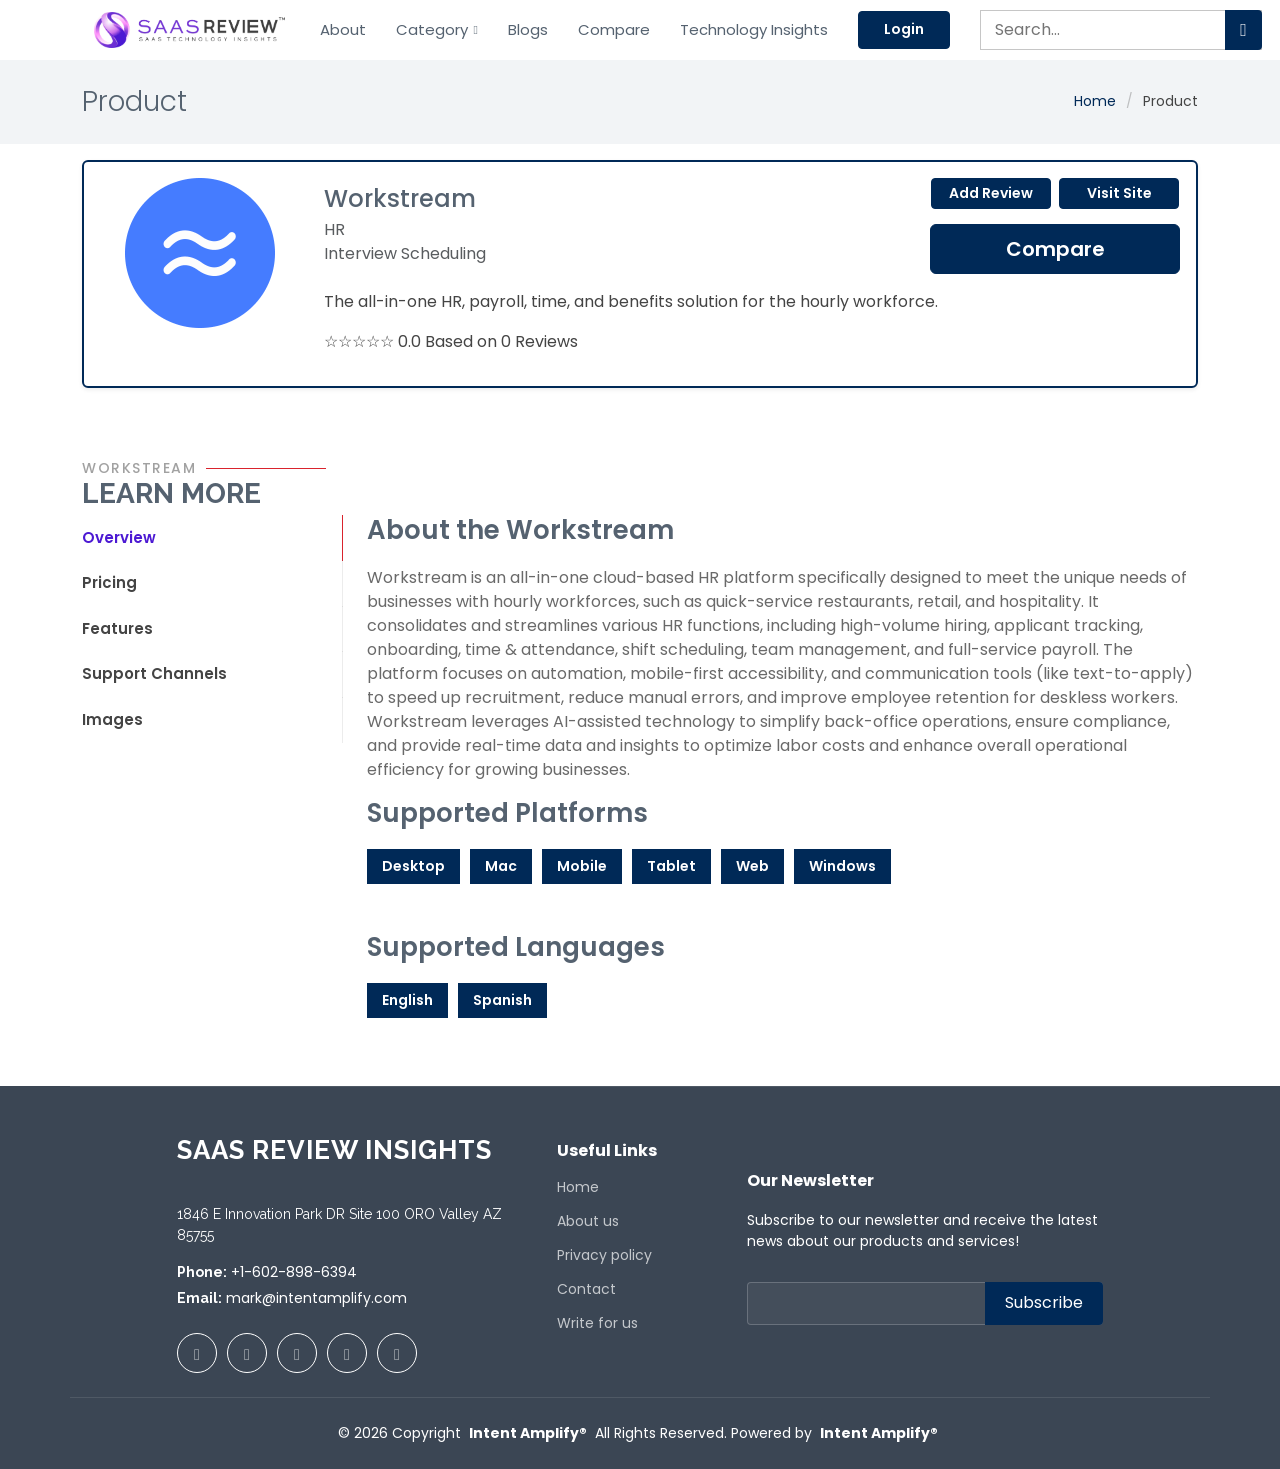 The height and width of the screenshot is (1469, 1280). I want to click on Visit Site, so click(1119, 193).